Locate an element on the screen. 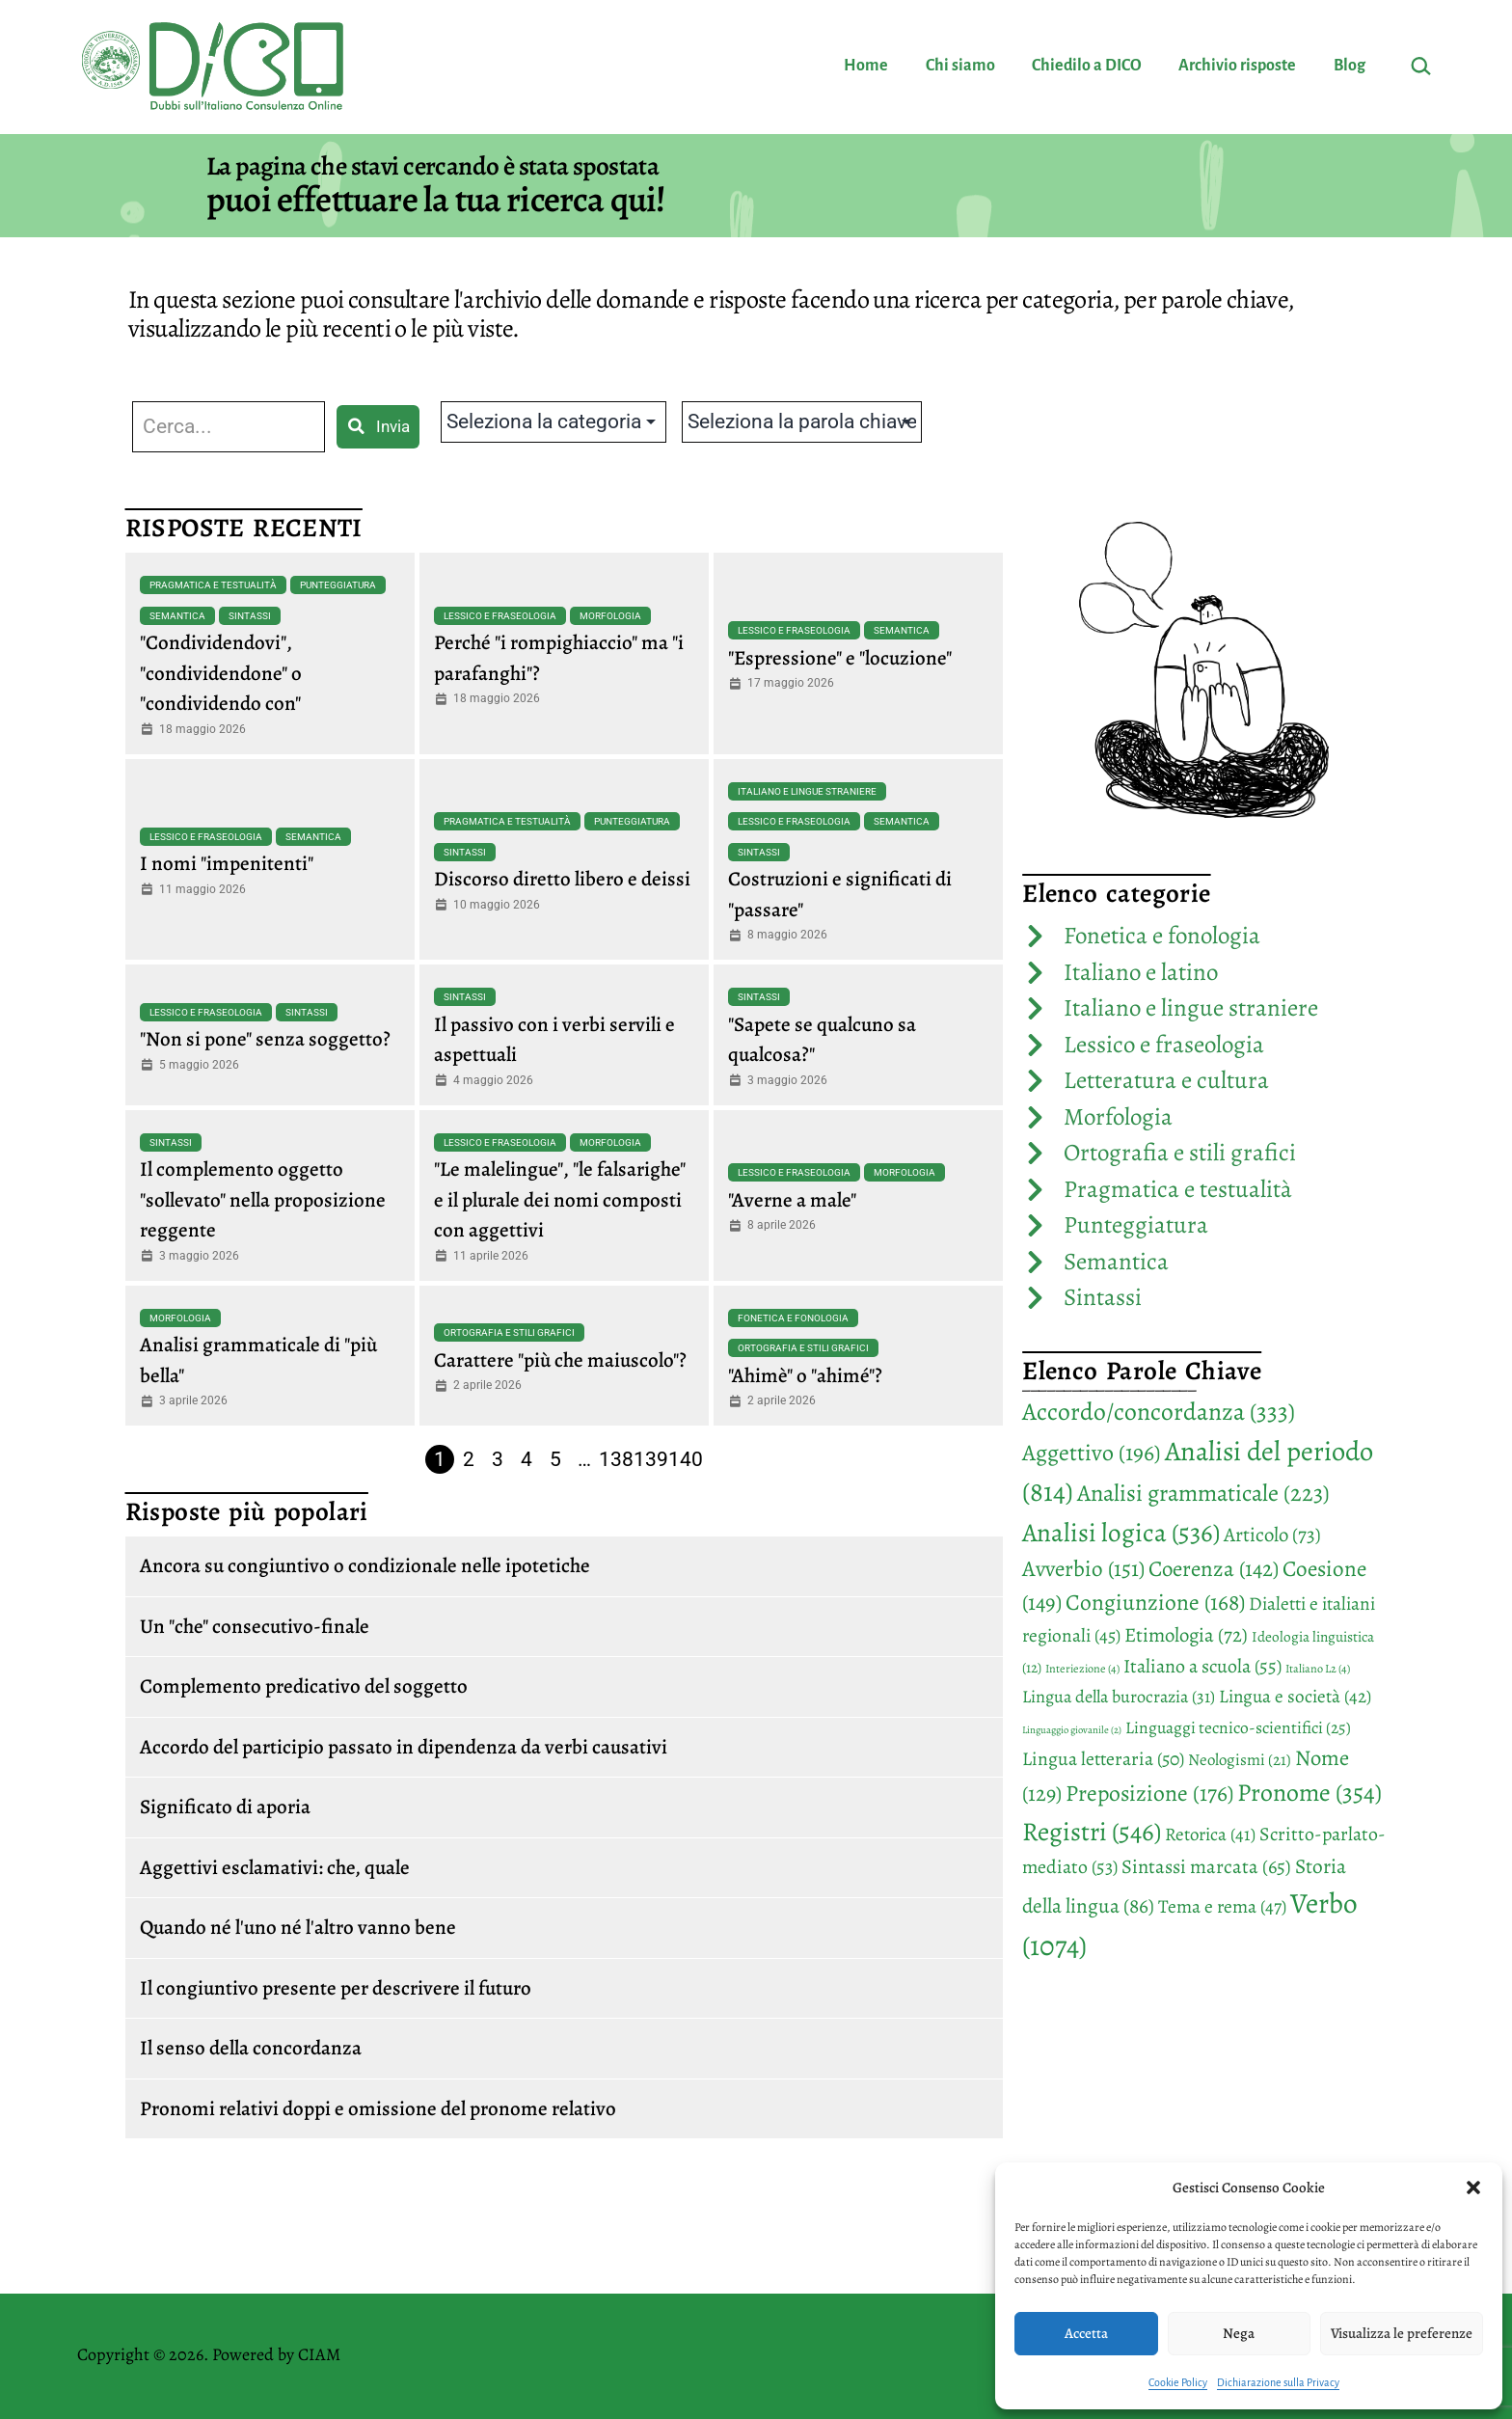 The image size is (1512, 2419). Retorica [Retorica (41 elementi)] is located at coordinates (1210, 1834).